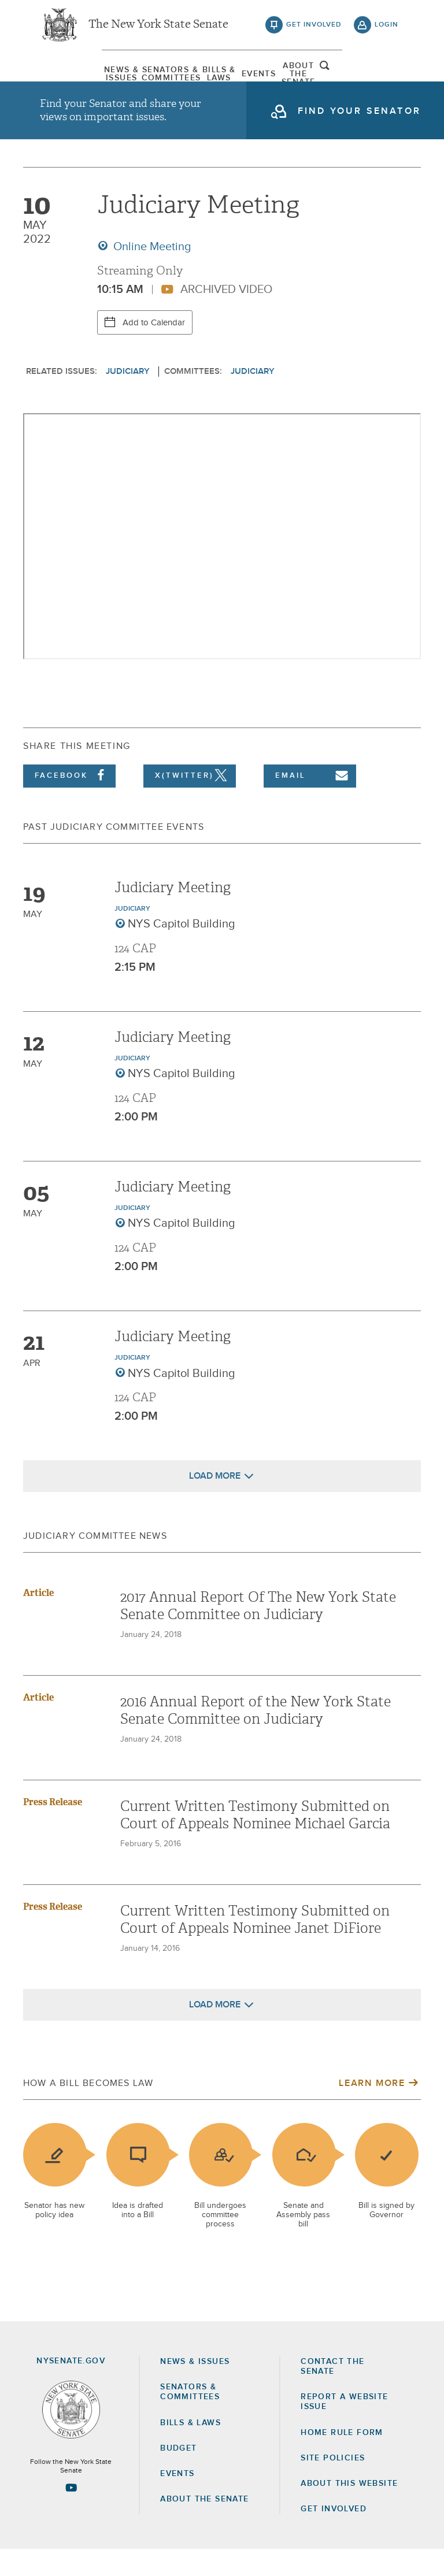  What do you see at coordinates (386, 28) in the screenshot?
I see `login` at bounding box center [386, 28].